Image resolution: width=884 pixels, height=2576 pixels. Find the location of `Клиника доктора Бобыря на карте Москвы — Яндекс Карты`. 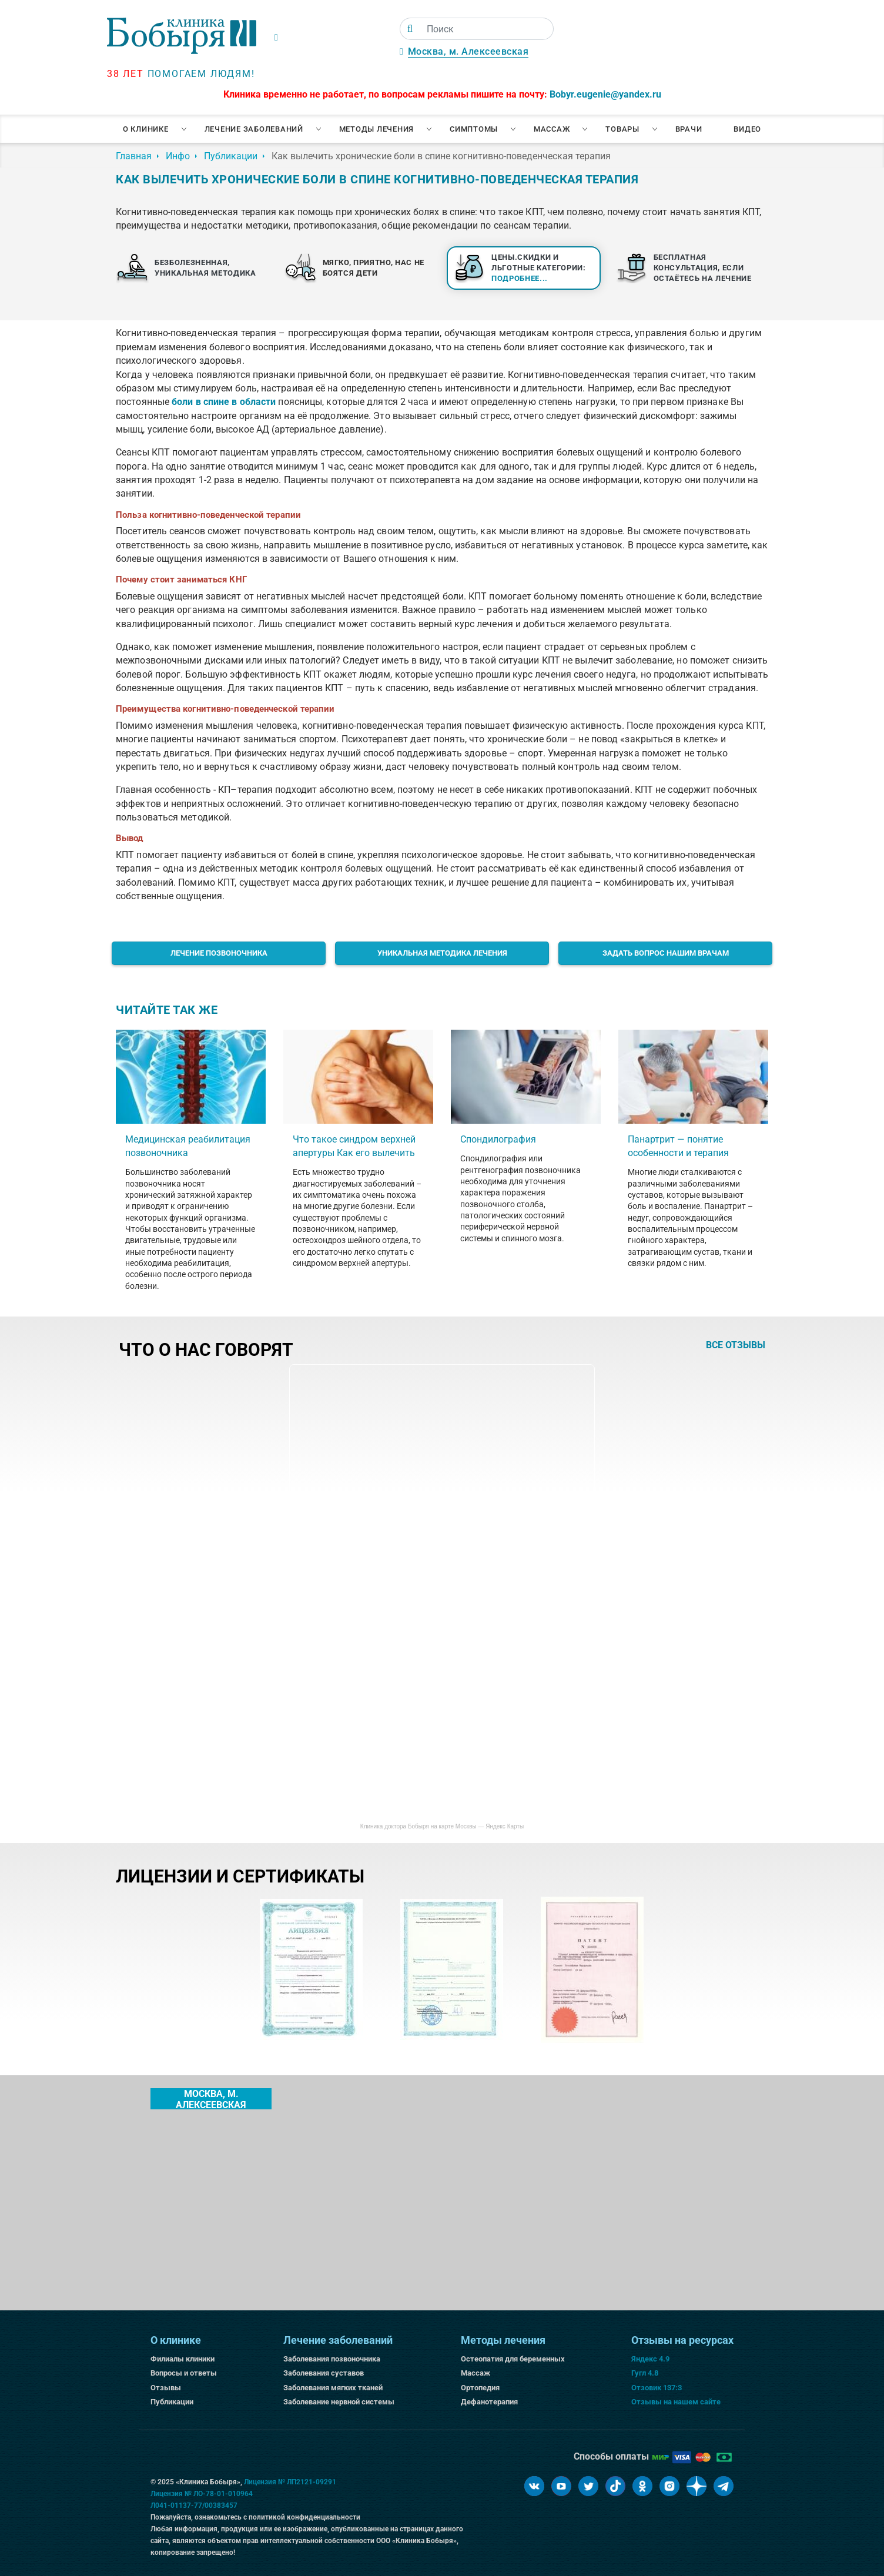

Клиника доктора Бобыря на карте Москвы — Яндекс Карты is located at coordinates (442, 1826).